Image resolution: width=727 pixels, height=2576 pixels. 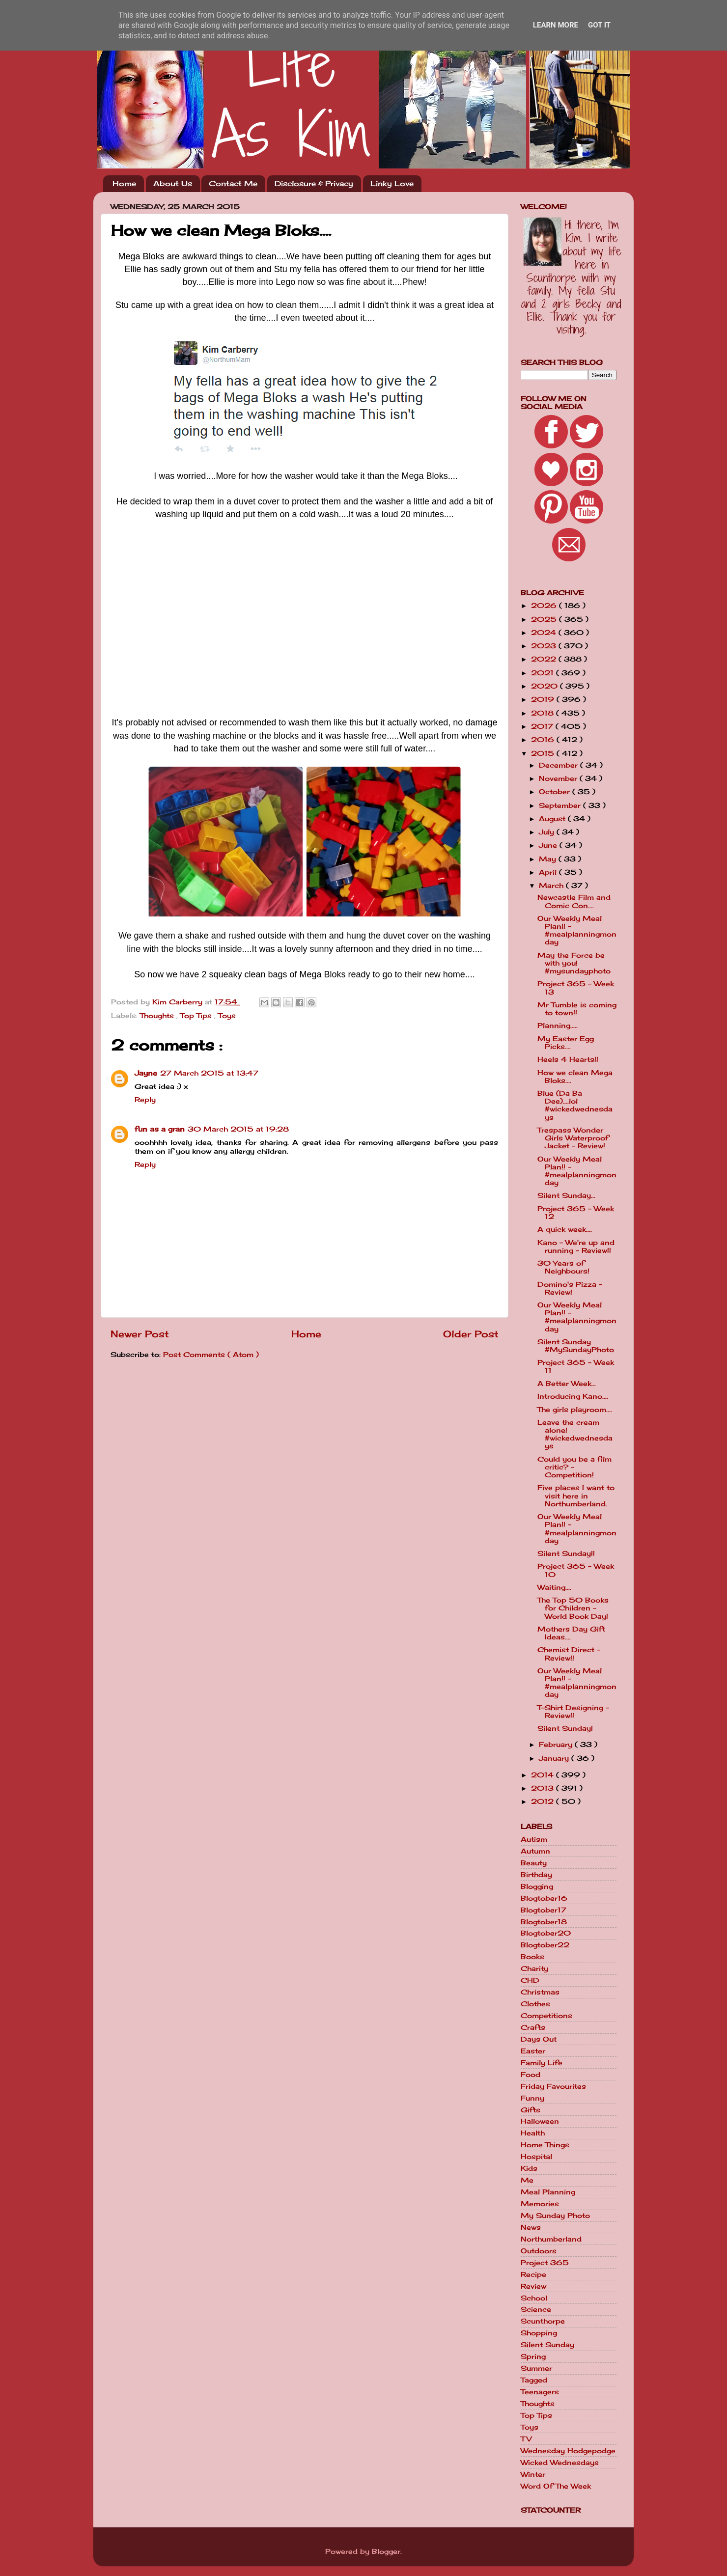 What do you see at coordinates (549, 845) in the screenshot?
I see `June` at bounding box center [549, 845].